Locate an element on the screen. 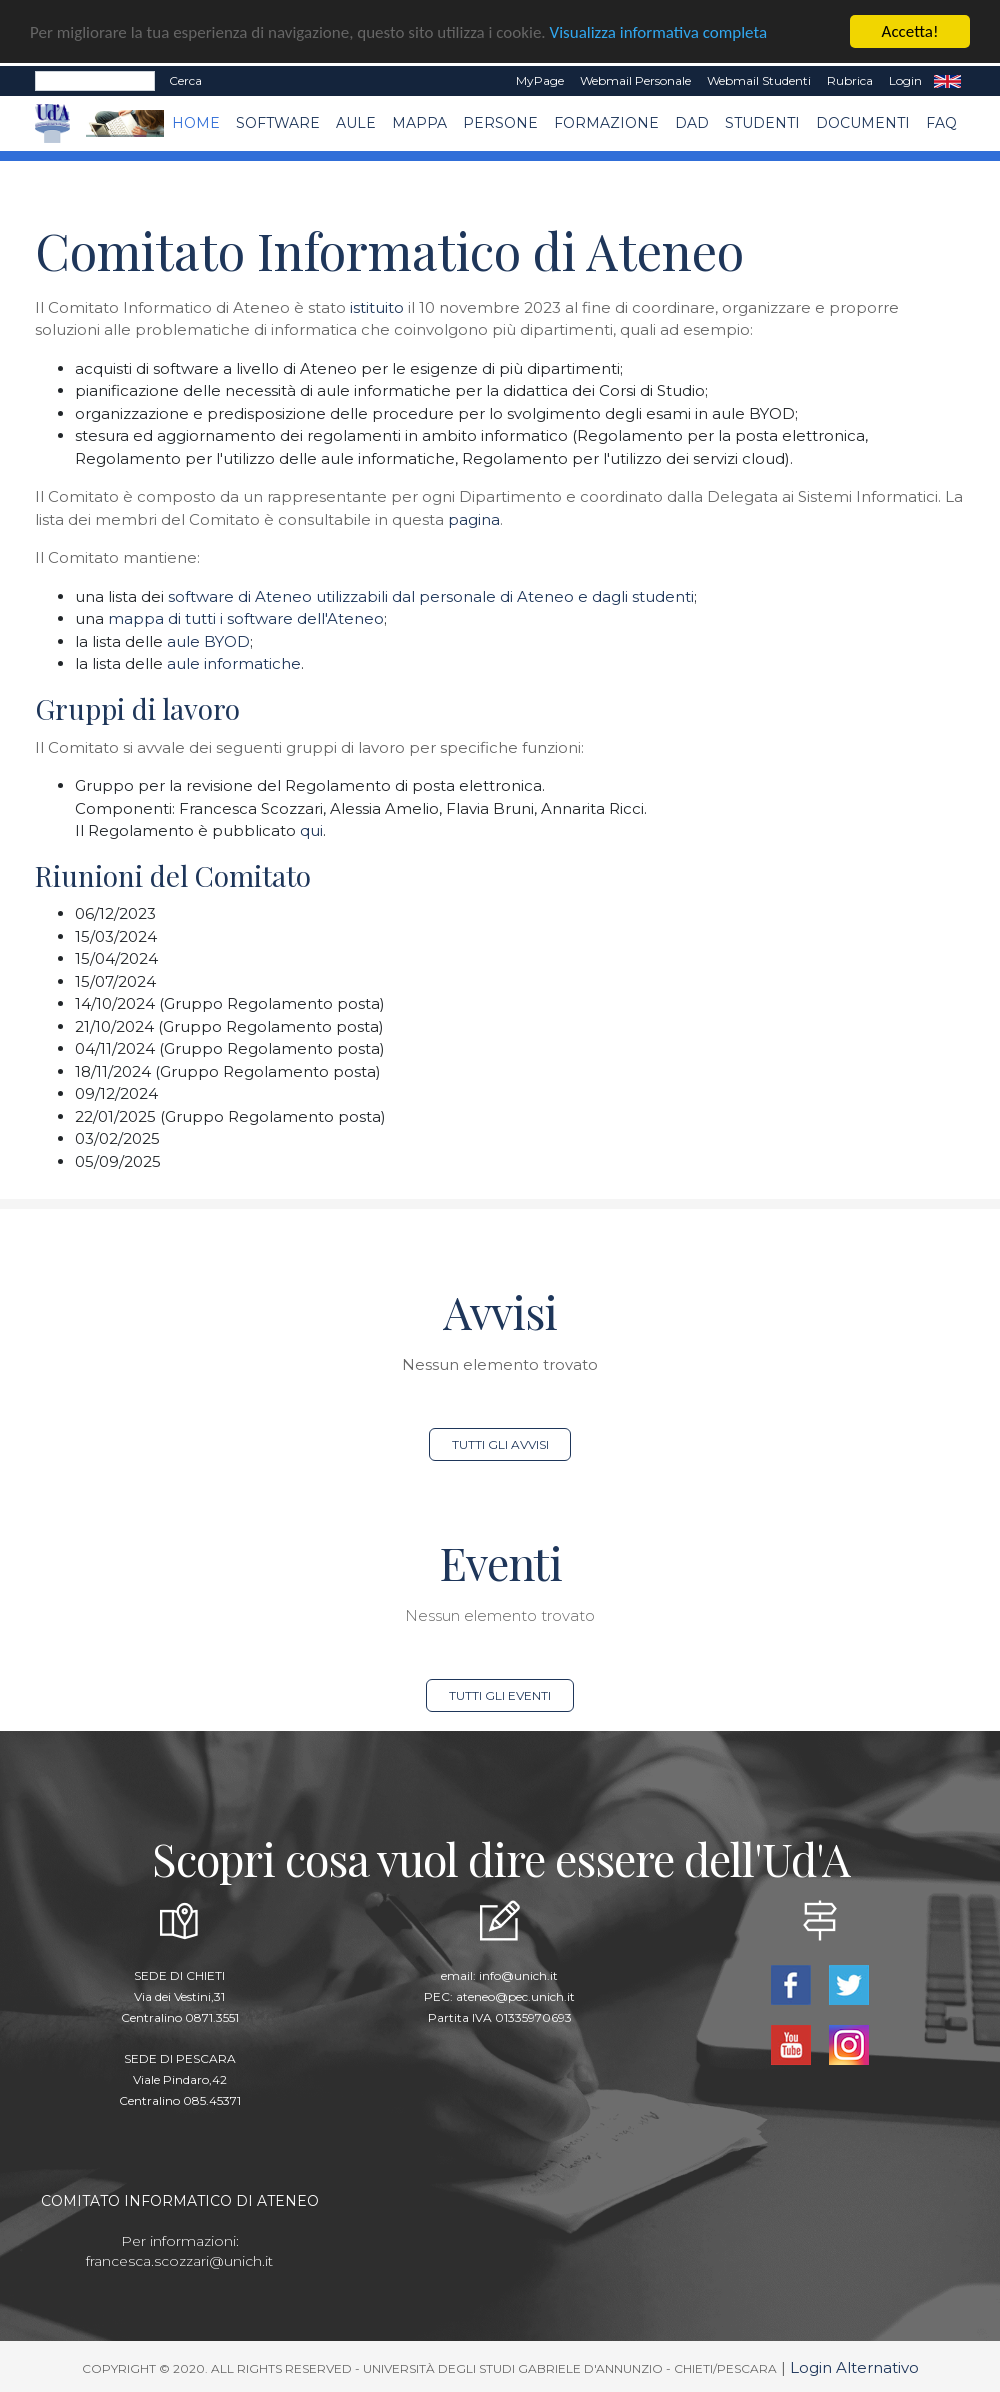  aule BYOD is located at coordinates (208, 641).